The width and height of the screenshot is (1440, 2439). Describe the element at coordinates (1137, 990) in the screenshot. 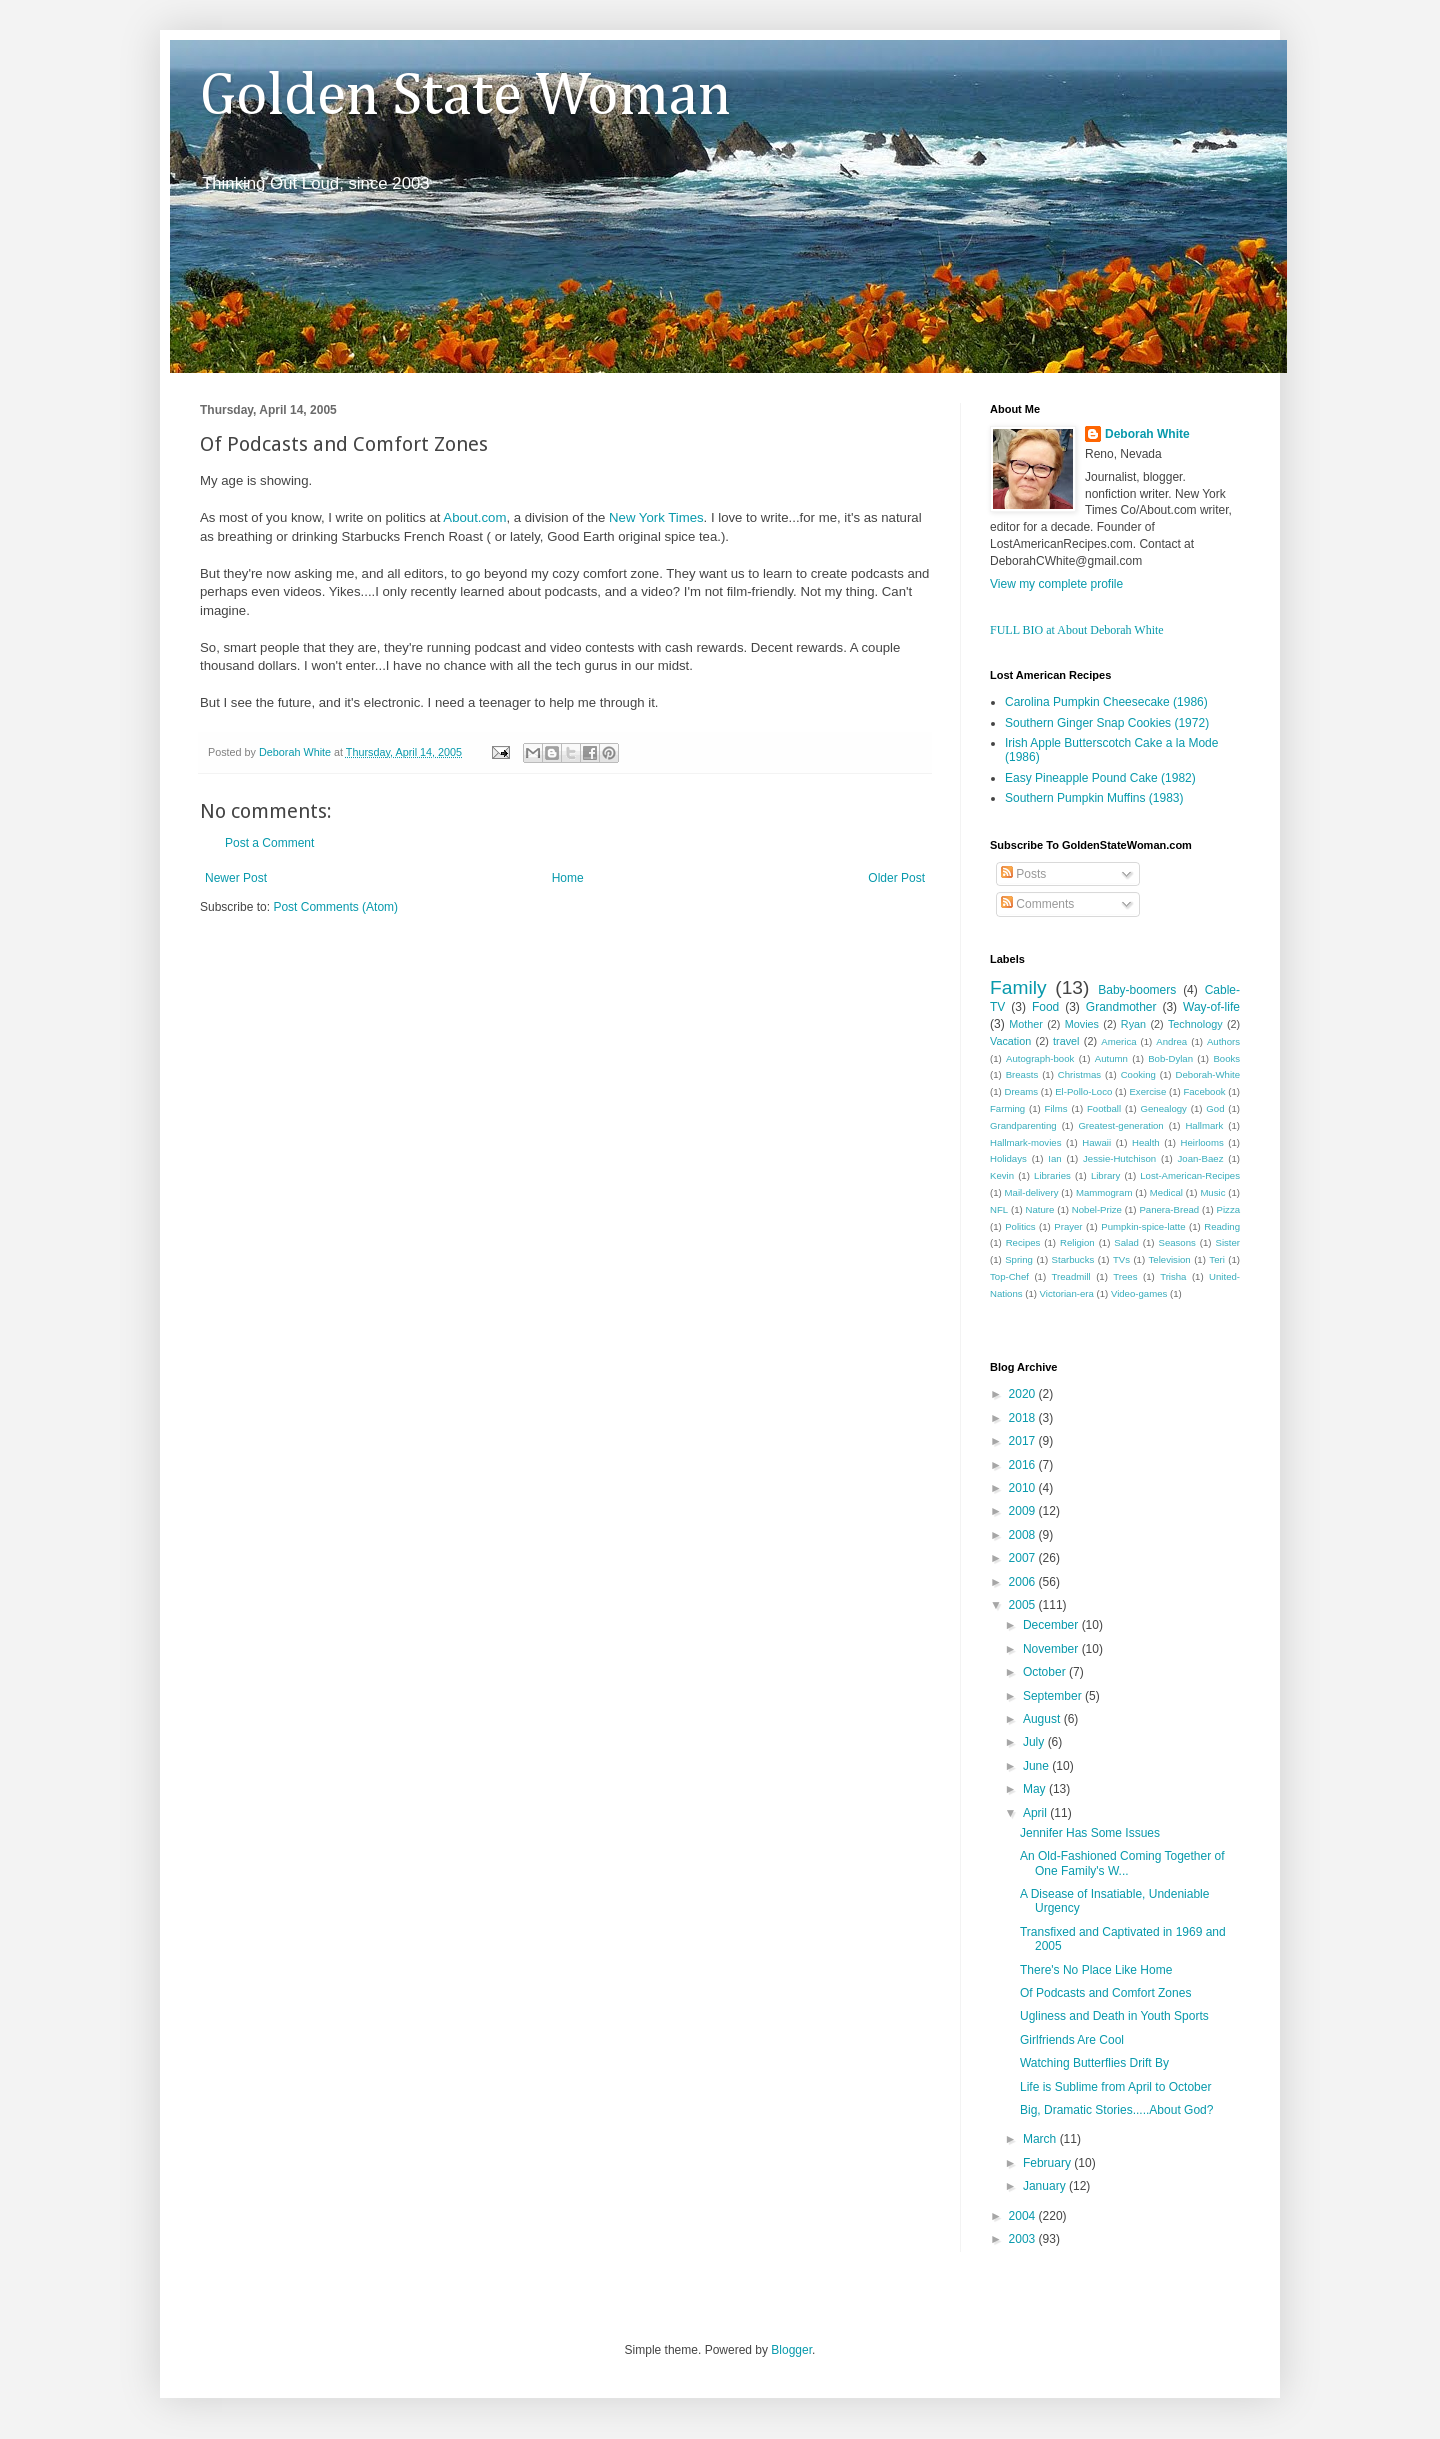

I see `Baby-boomers` at that location.